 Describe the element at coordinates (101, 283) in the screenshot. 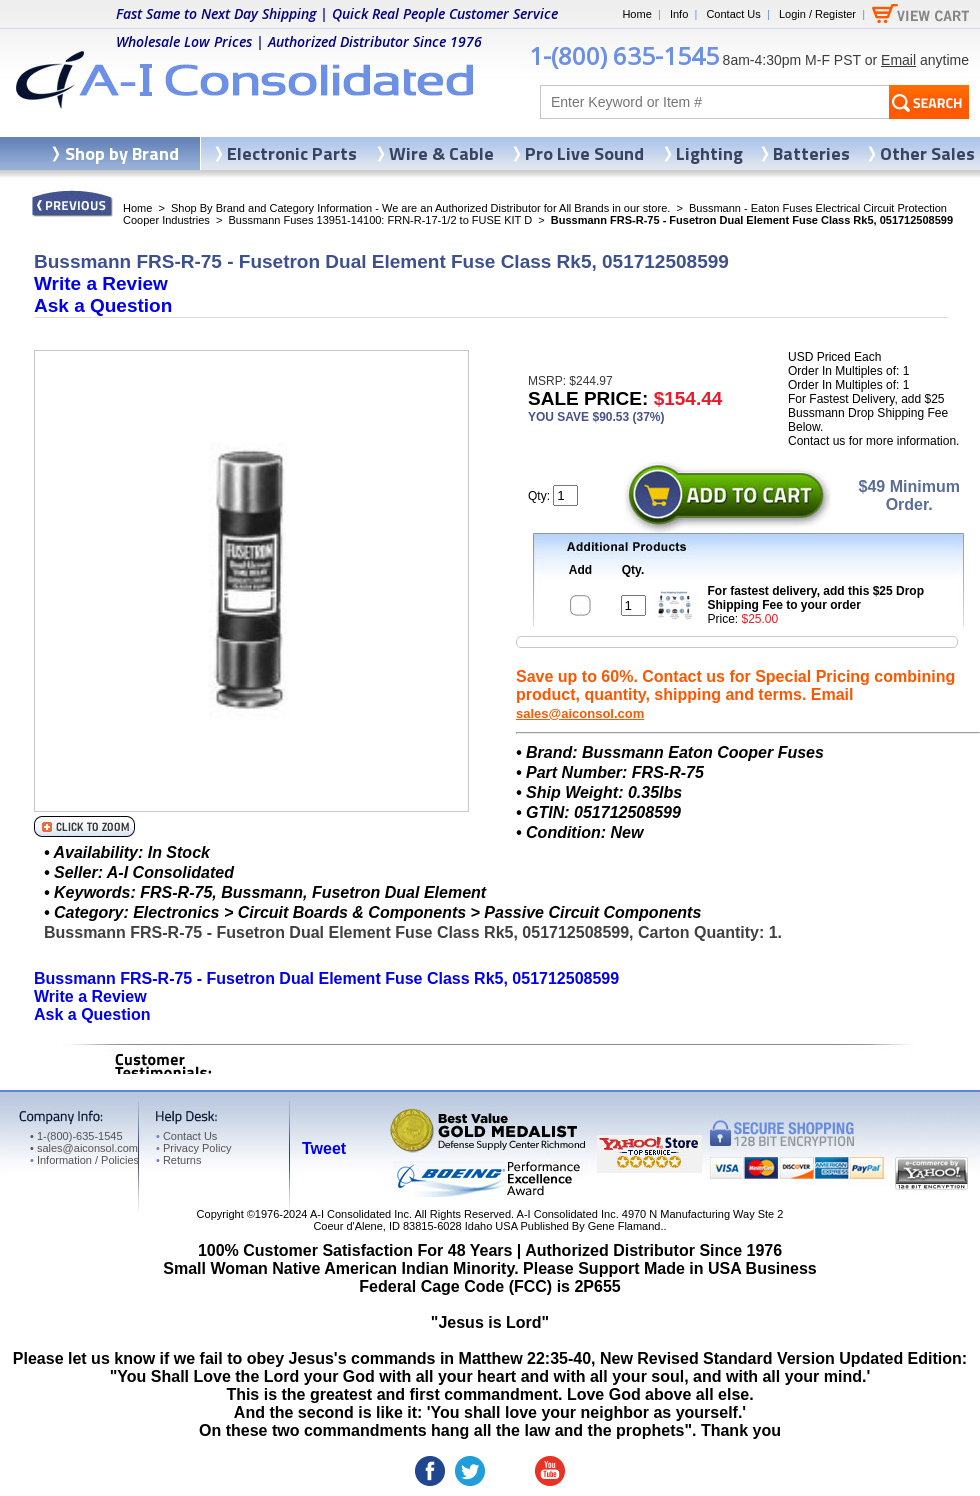

I see `Write a Review` at that location.